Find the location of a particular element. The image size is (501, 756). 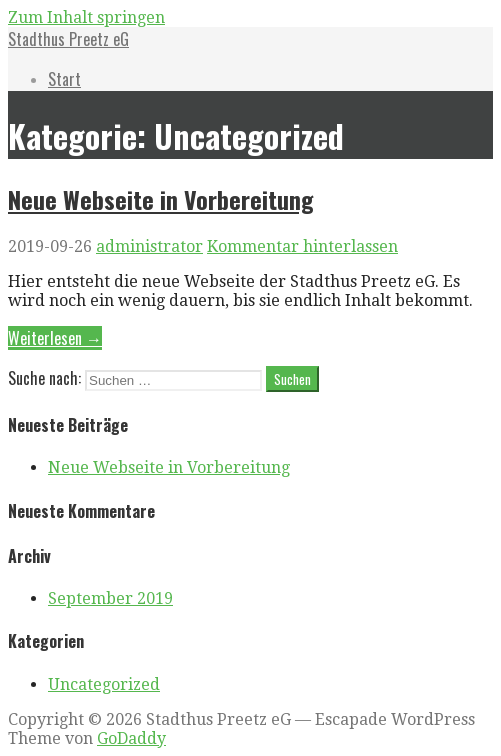

Zum Inhalt springen is located at coordinates (86, 17).